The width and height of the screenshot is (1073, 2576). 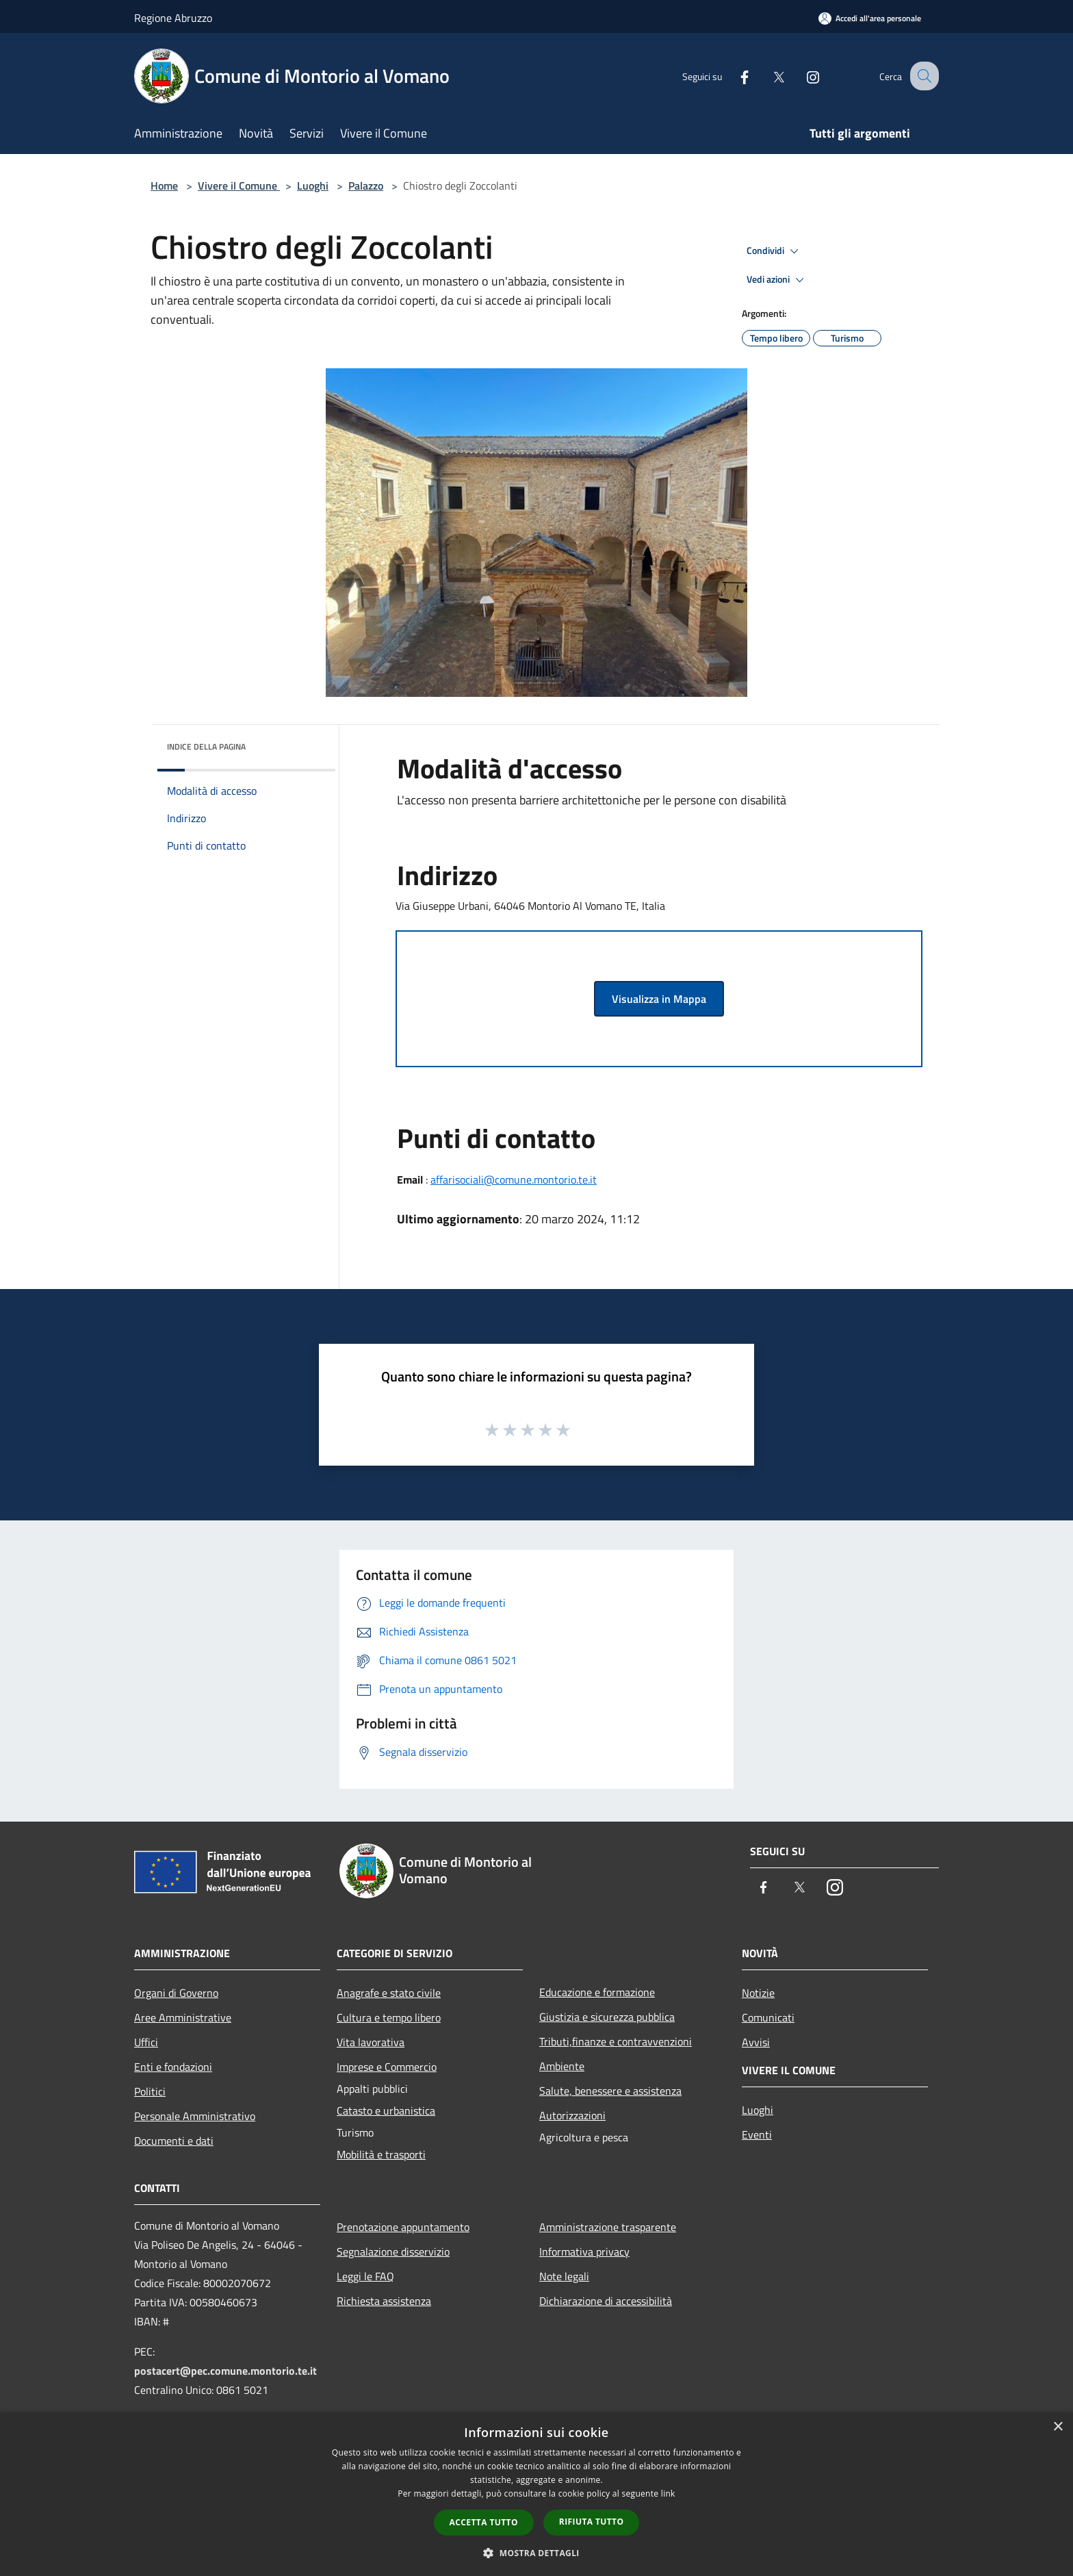 I want to click on Anagrafe e stato civile, so click(x=389, y=1993).